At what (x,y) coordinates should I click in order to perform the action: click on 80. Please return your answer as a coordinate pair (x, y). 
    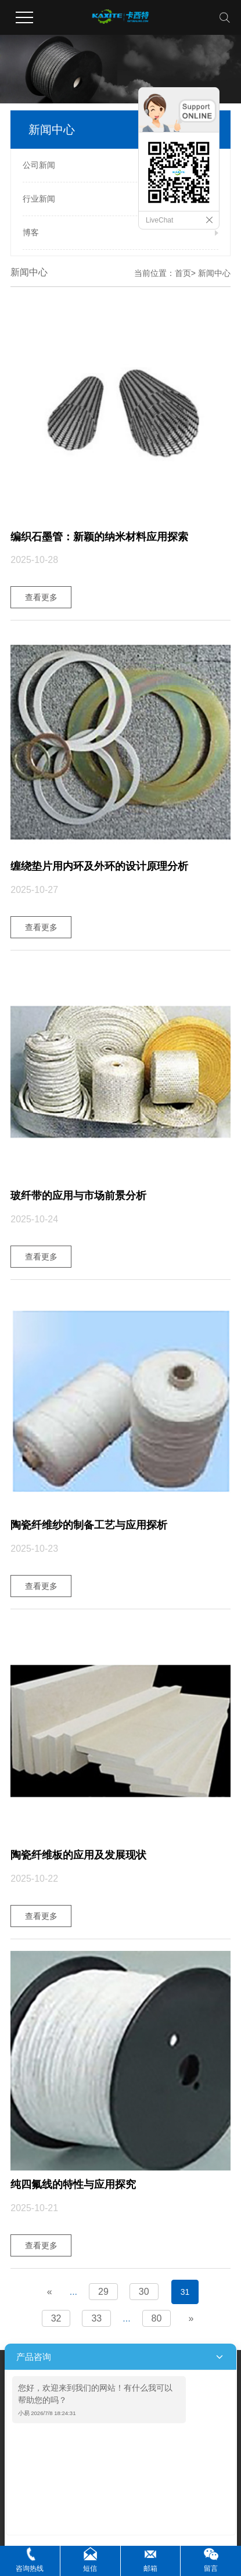
    Looking at the image, I should click on (157, 2318).